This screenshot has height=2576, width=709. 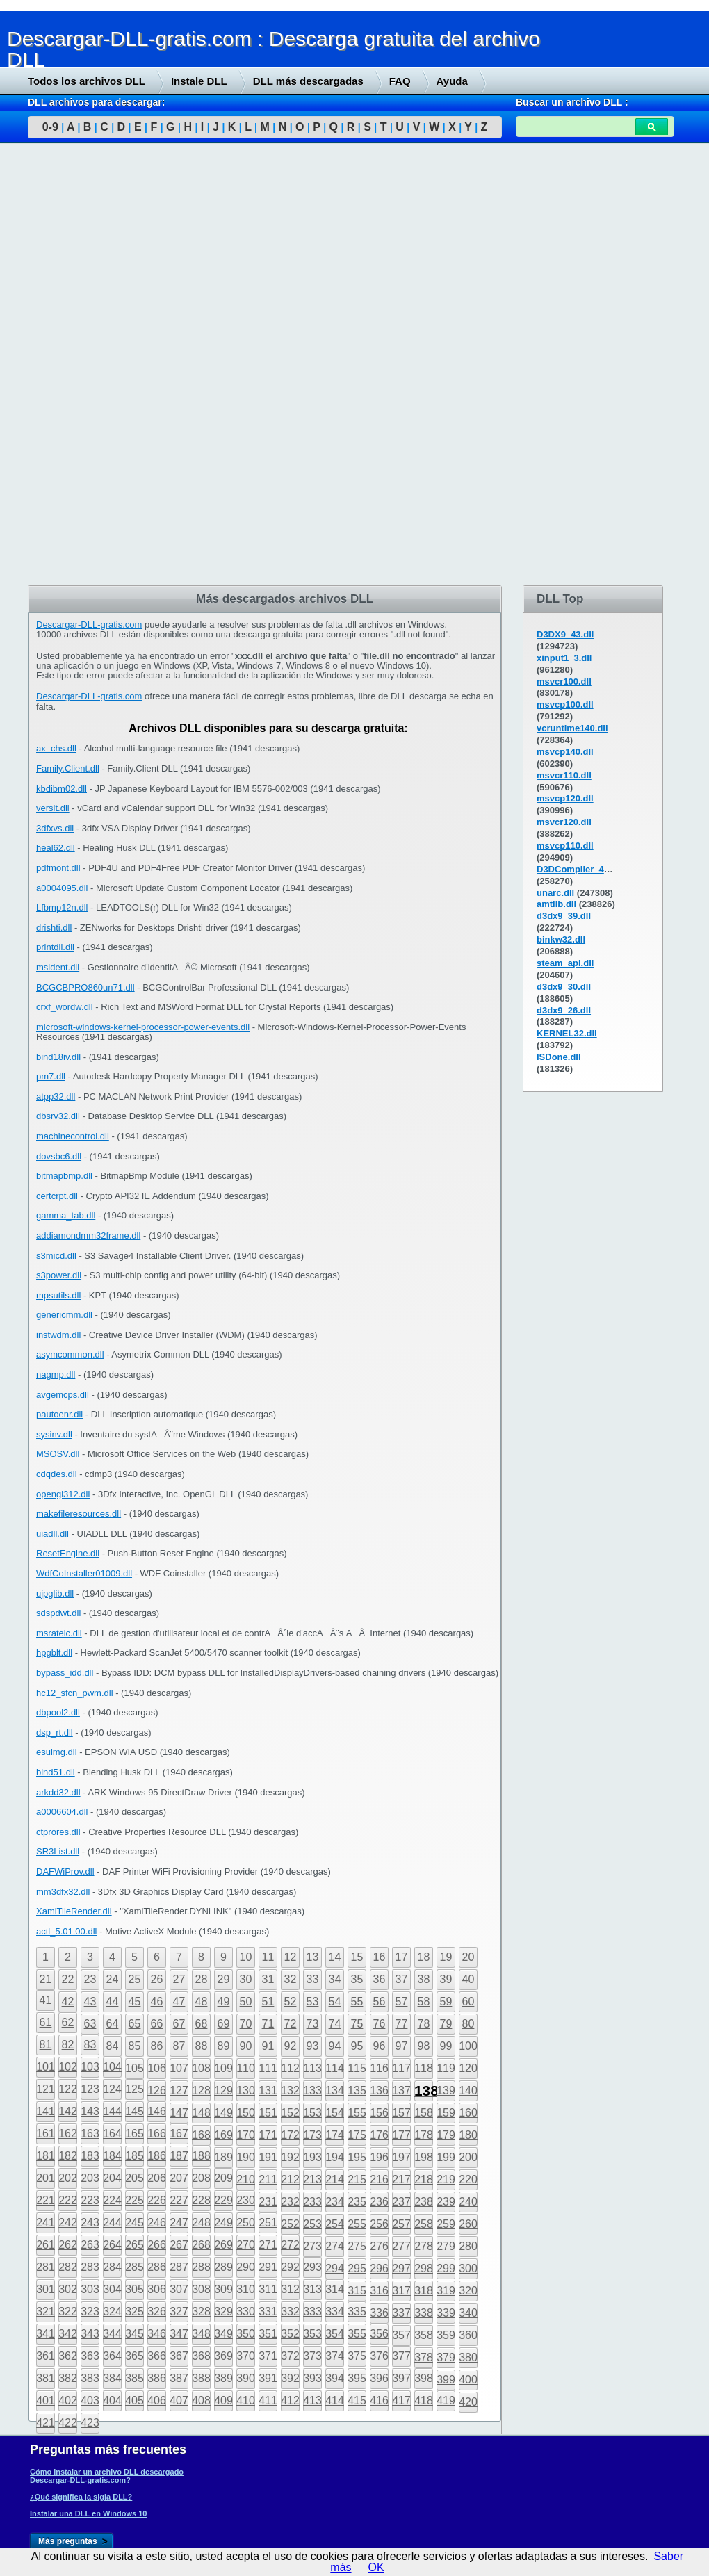 I want to click on 117, so click(x=401, y=2068).